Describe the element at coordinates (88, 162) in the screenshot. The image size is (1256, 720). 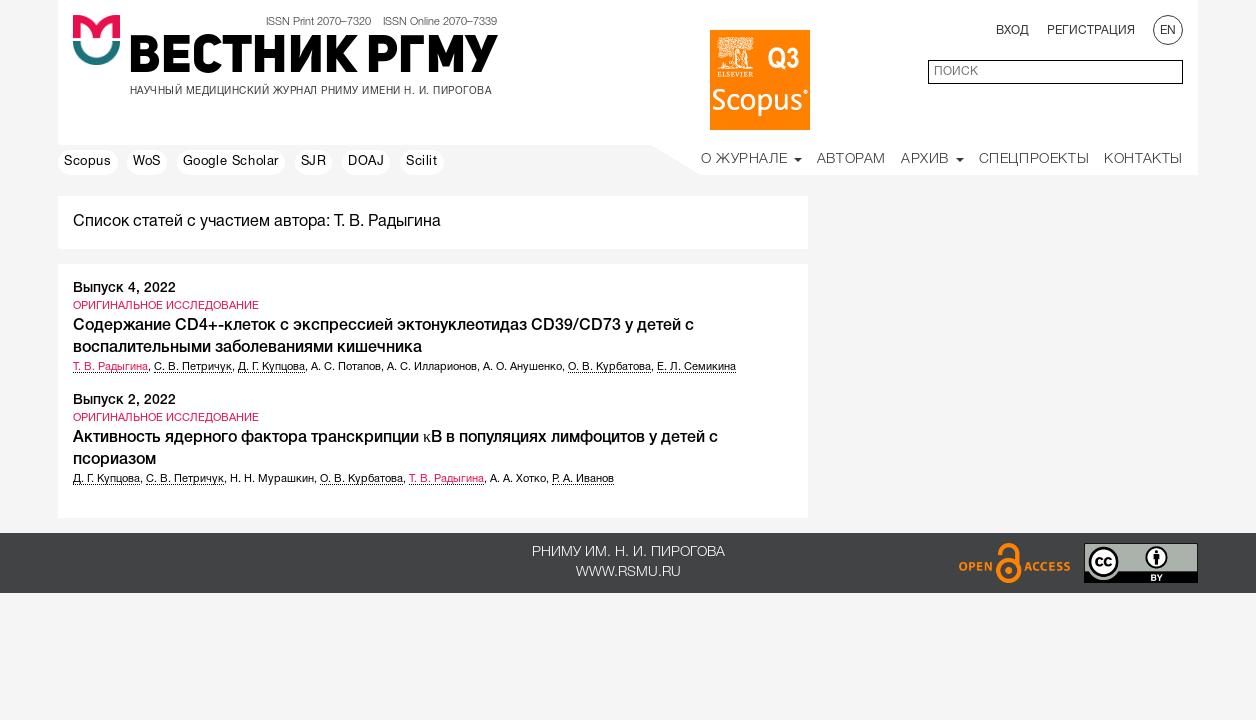
I see `Scopus` at that location.